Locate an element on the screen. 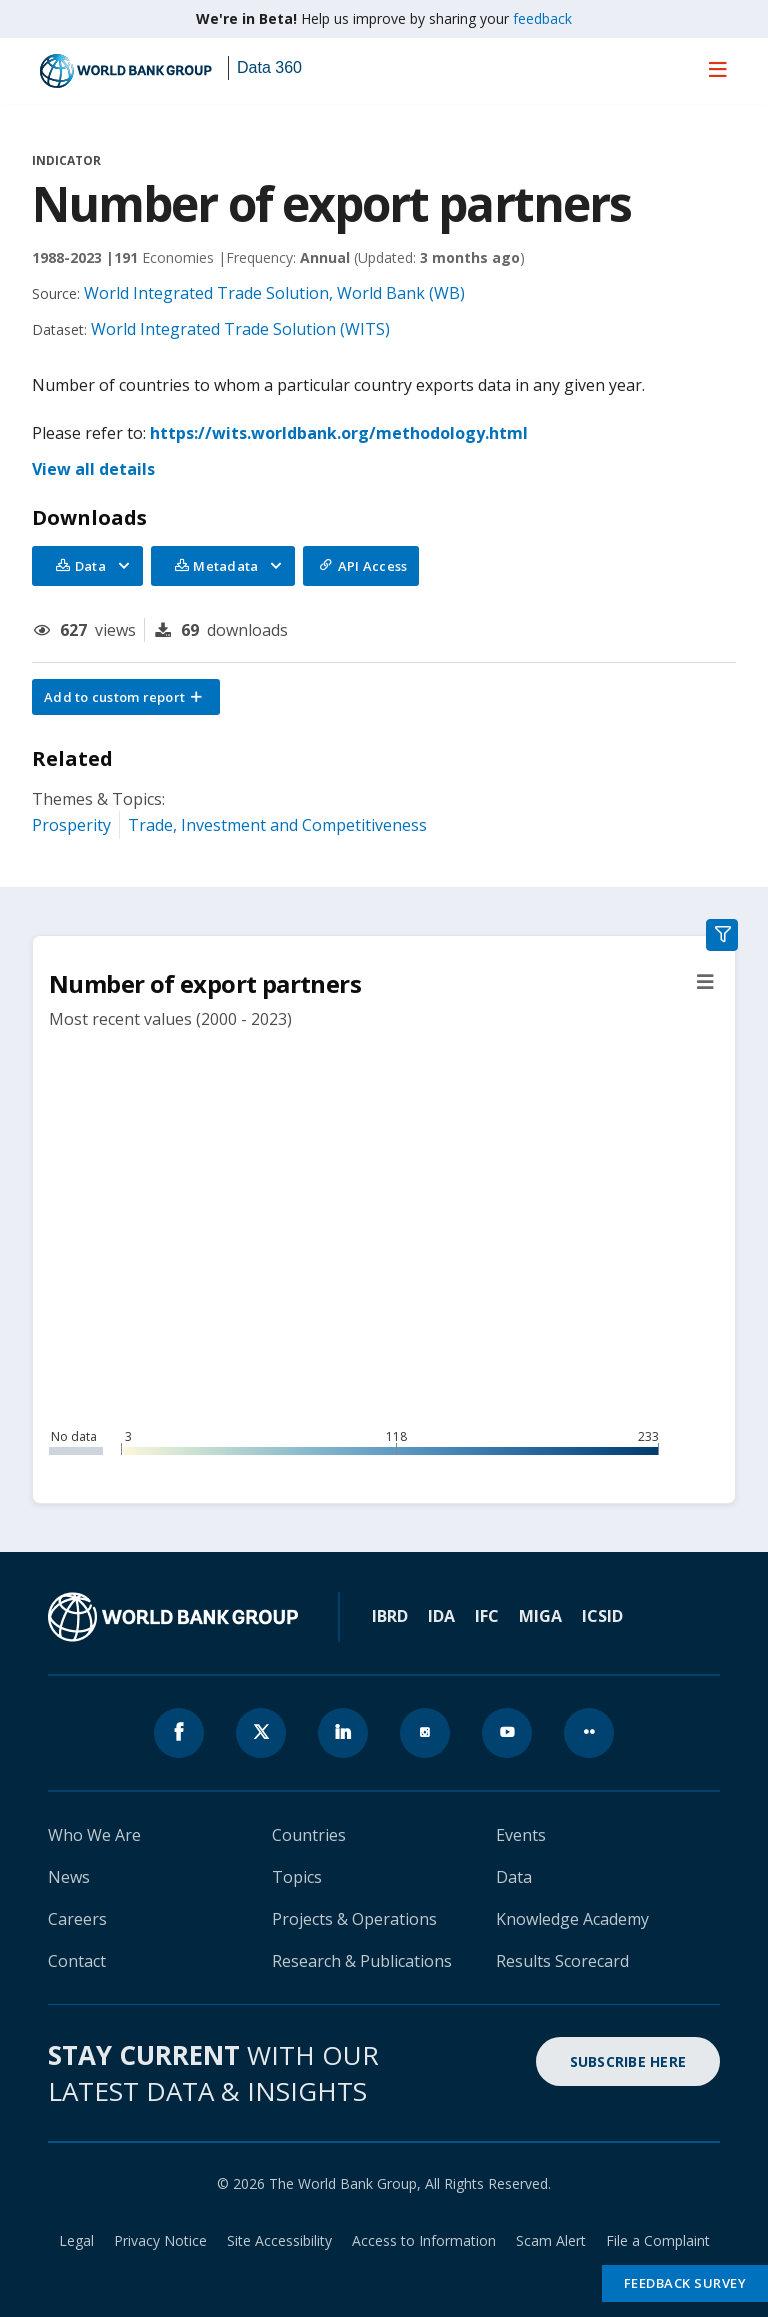 The width and height of the screenshot is (768, 2317). MIGA is located at coordinates (540, 1616).